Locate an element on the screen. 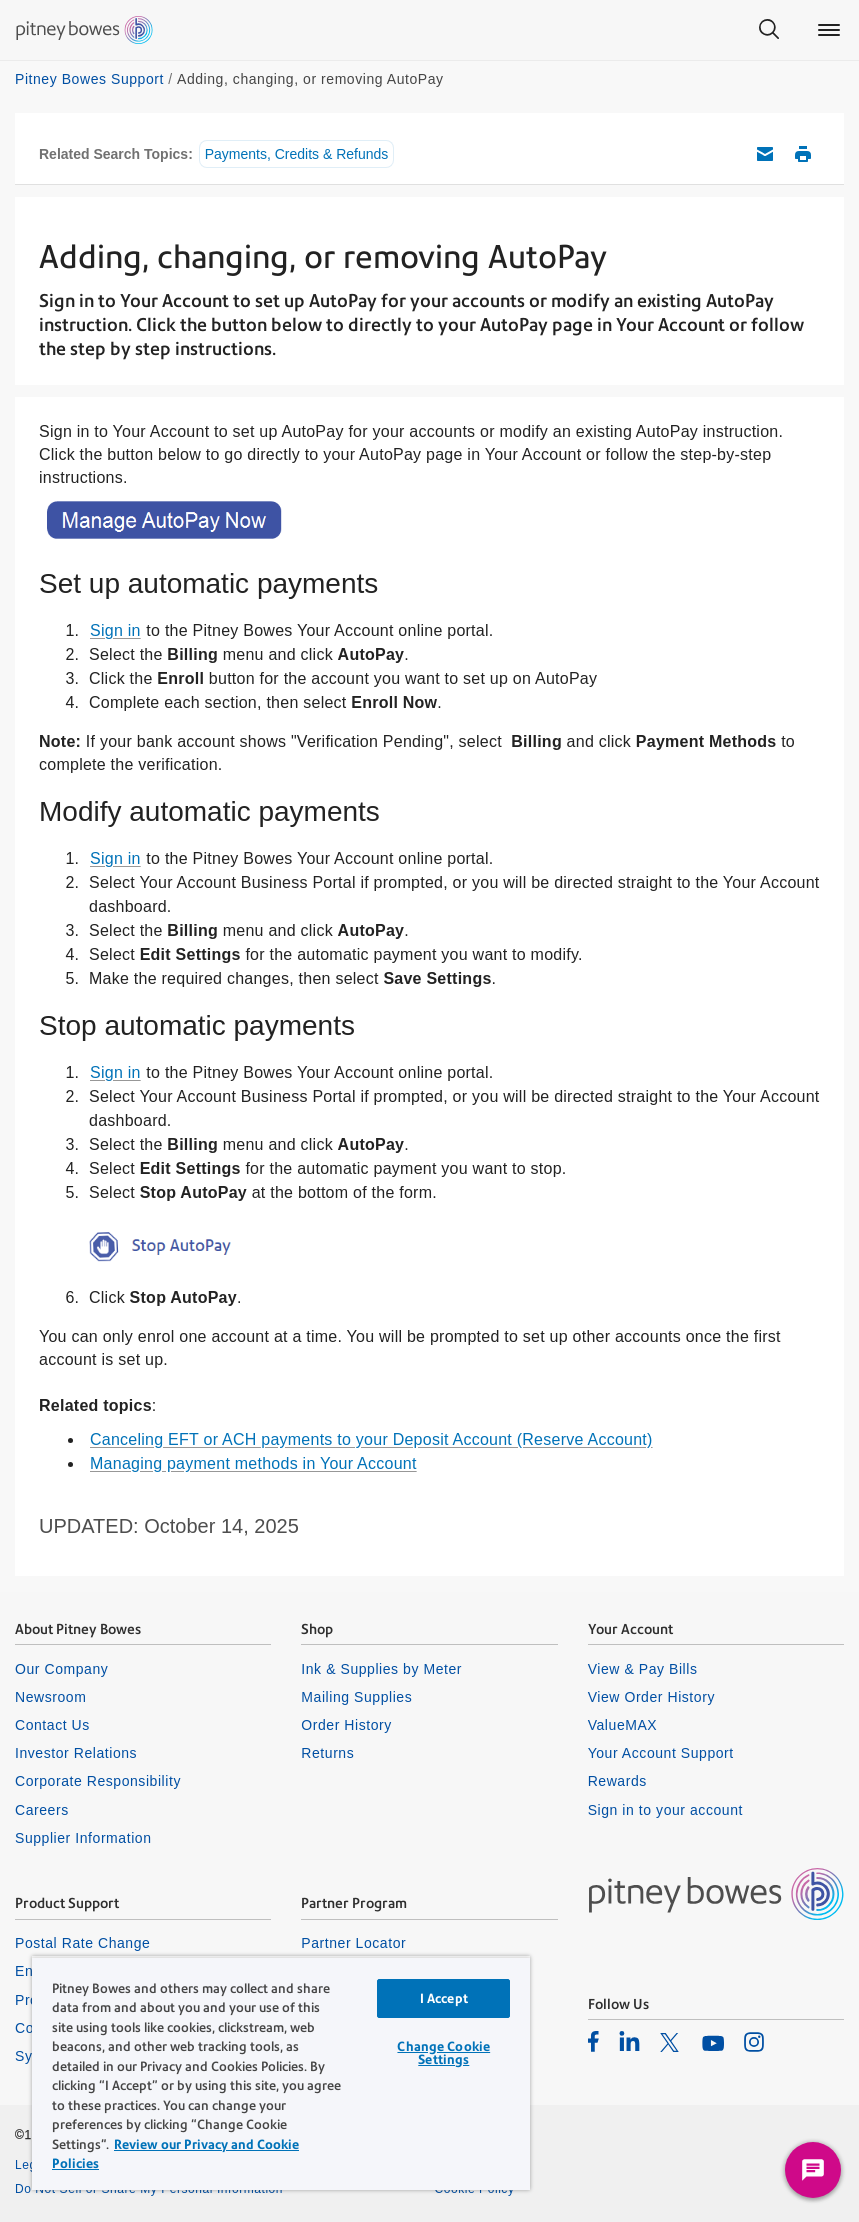 Image resolution: width=859 pixels, height=2222 pixels. ValueMAX [listitem] is located at coordinates (623, 1725).